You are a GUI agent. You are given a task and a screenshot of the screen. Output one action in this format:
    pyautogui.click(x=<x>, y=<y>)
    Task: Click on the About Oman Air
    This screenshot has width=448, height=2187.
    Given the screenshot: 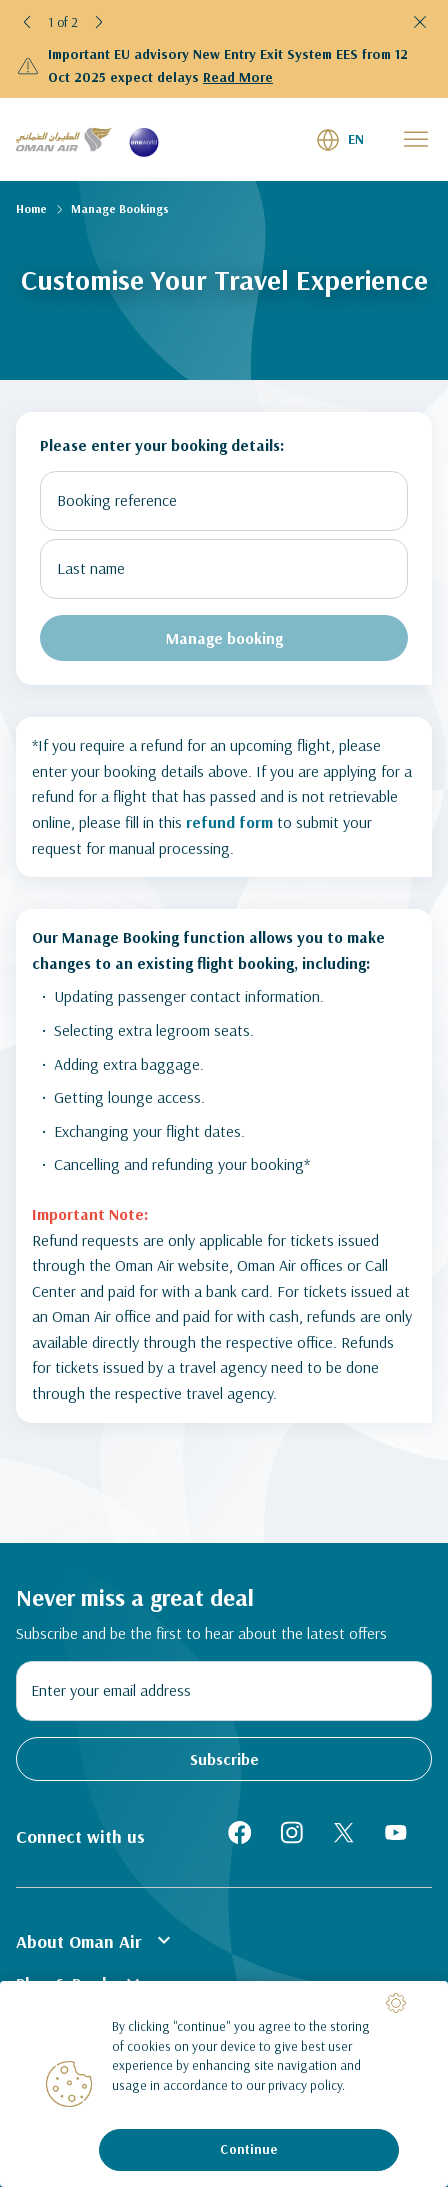 What is the action you would take?
    pyautogui.click(x=96, y=1940)
    